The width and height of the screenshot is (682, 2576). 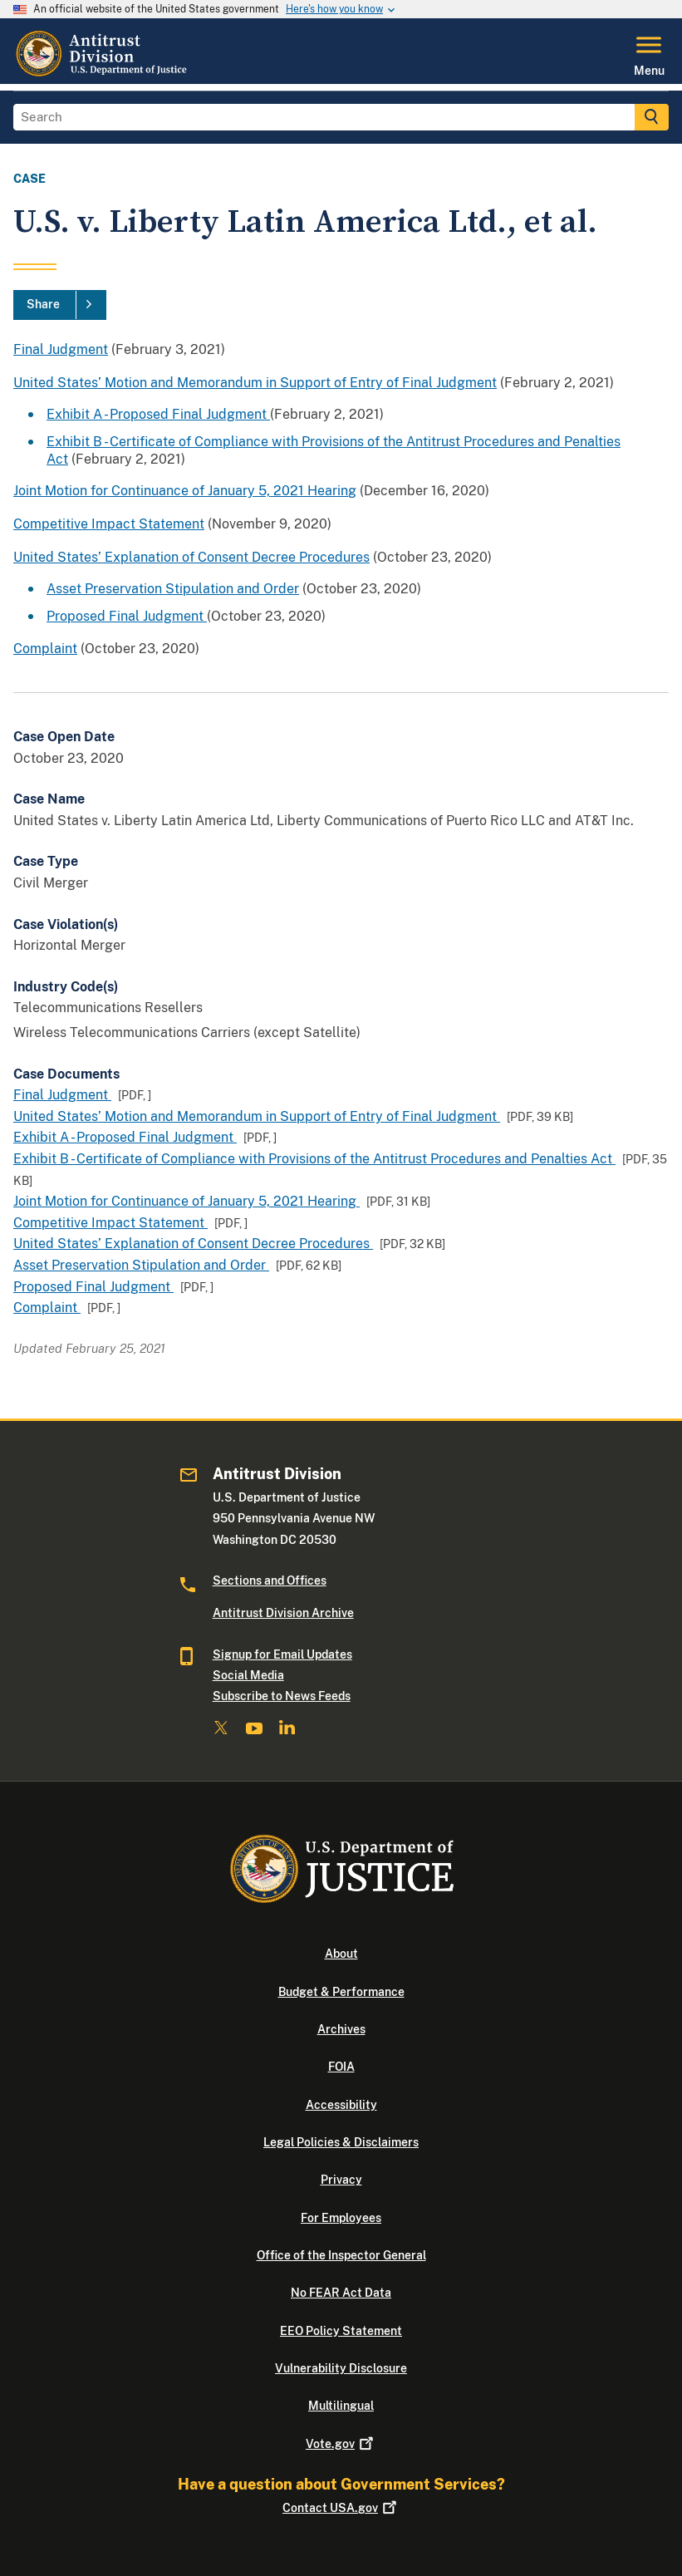 I want to click on Sections and Offices, so click(x=269, y=1580).